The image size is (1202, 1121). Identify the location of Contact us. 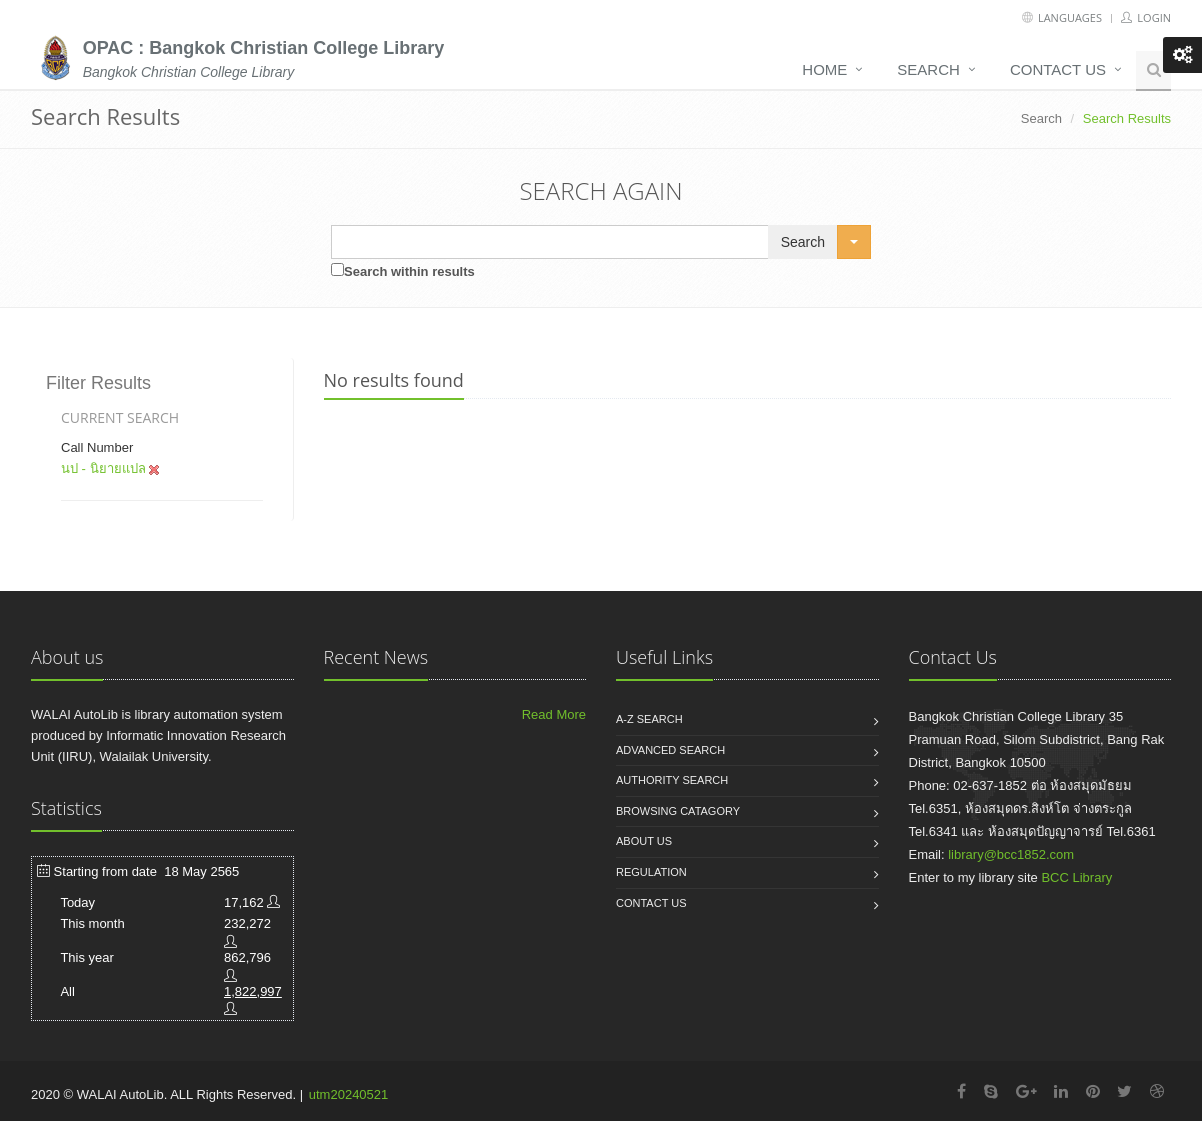
(1058, 69).